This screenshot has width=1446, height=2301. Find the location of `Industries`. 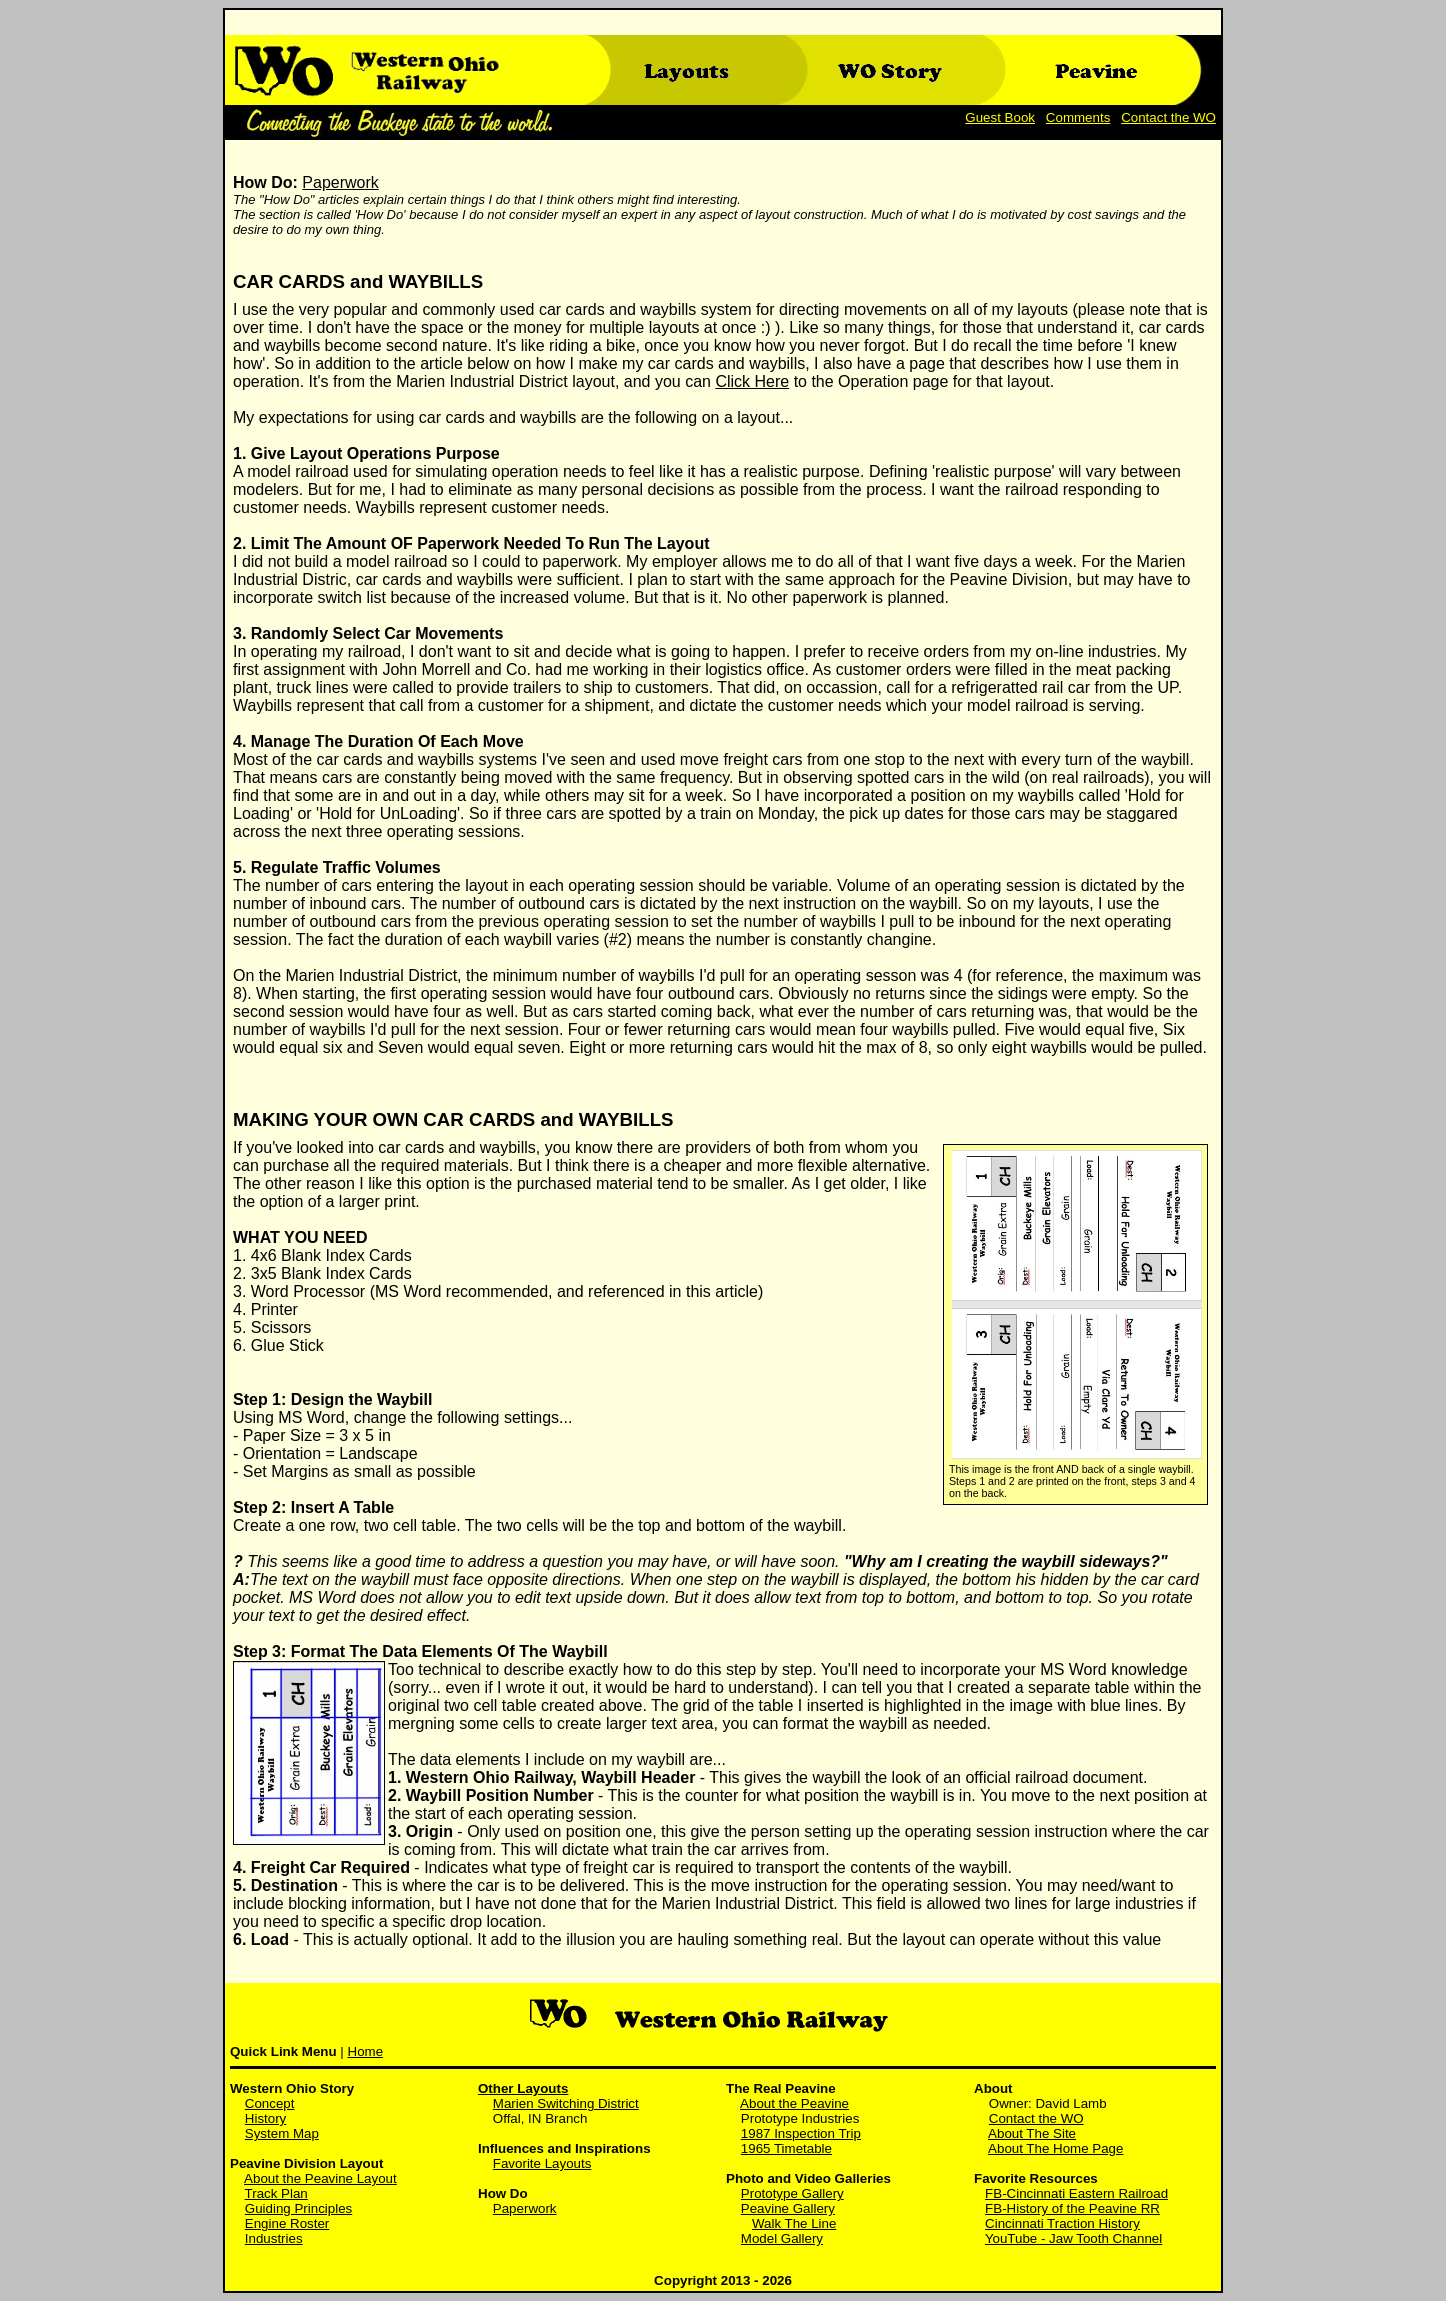

Industries is located at coordinates (274, 2238).